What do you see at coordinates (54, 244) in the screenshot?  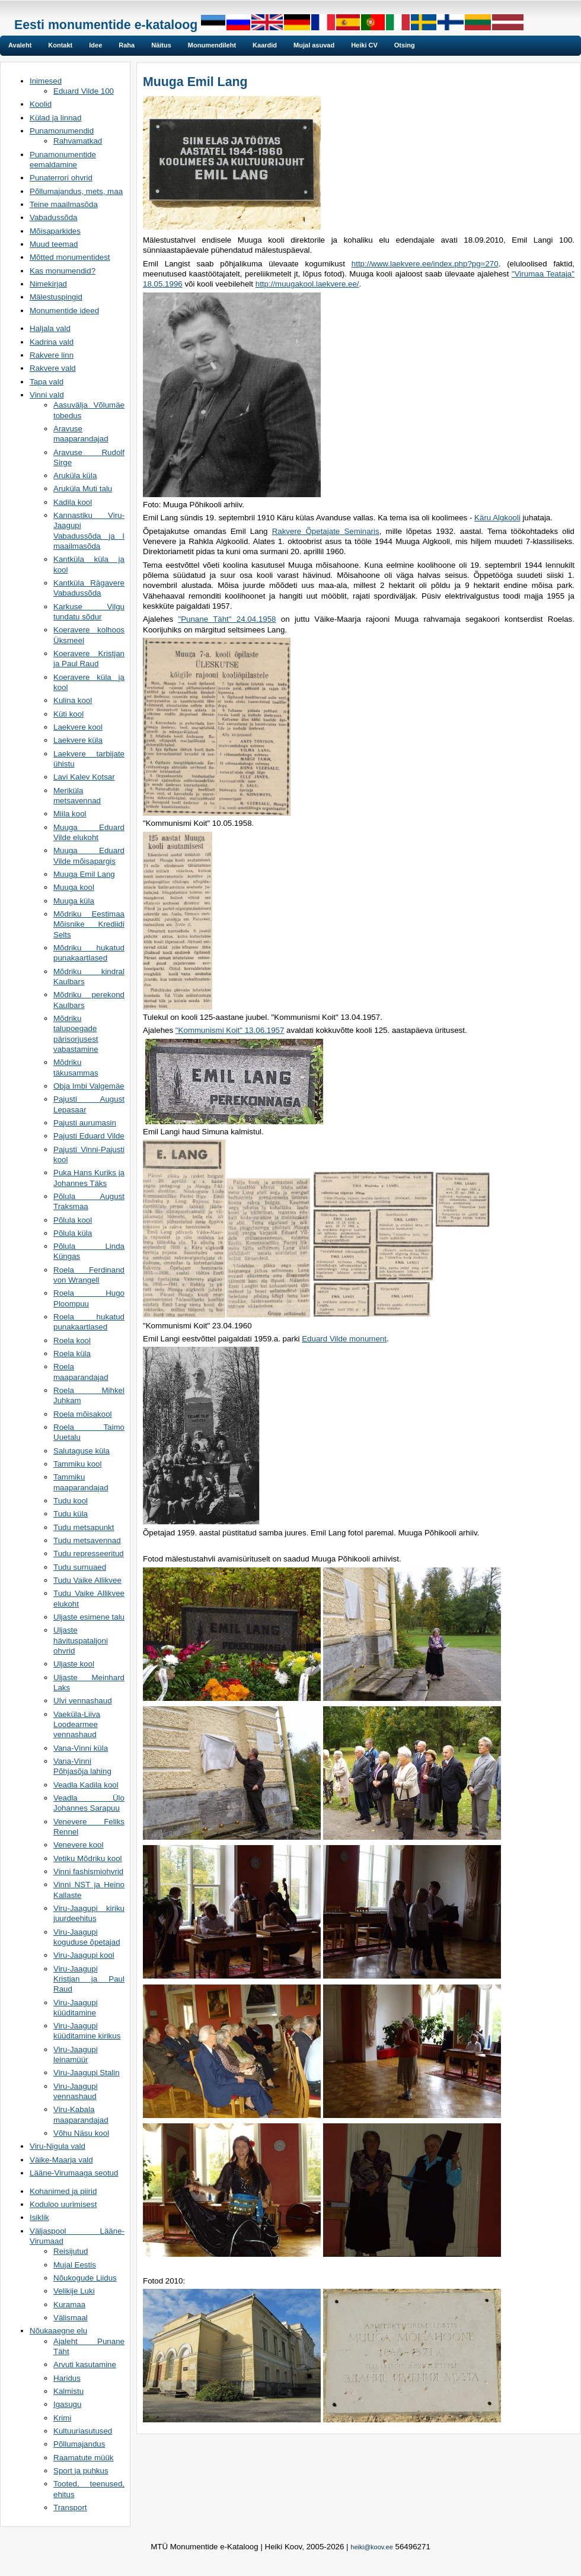 I see `Muud teemad` at bounding box center [54, 244].